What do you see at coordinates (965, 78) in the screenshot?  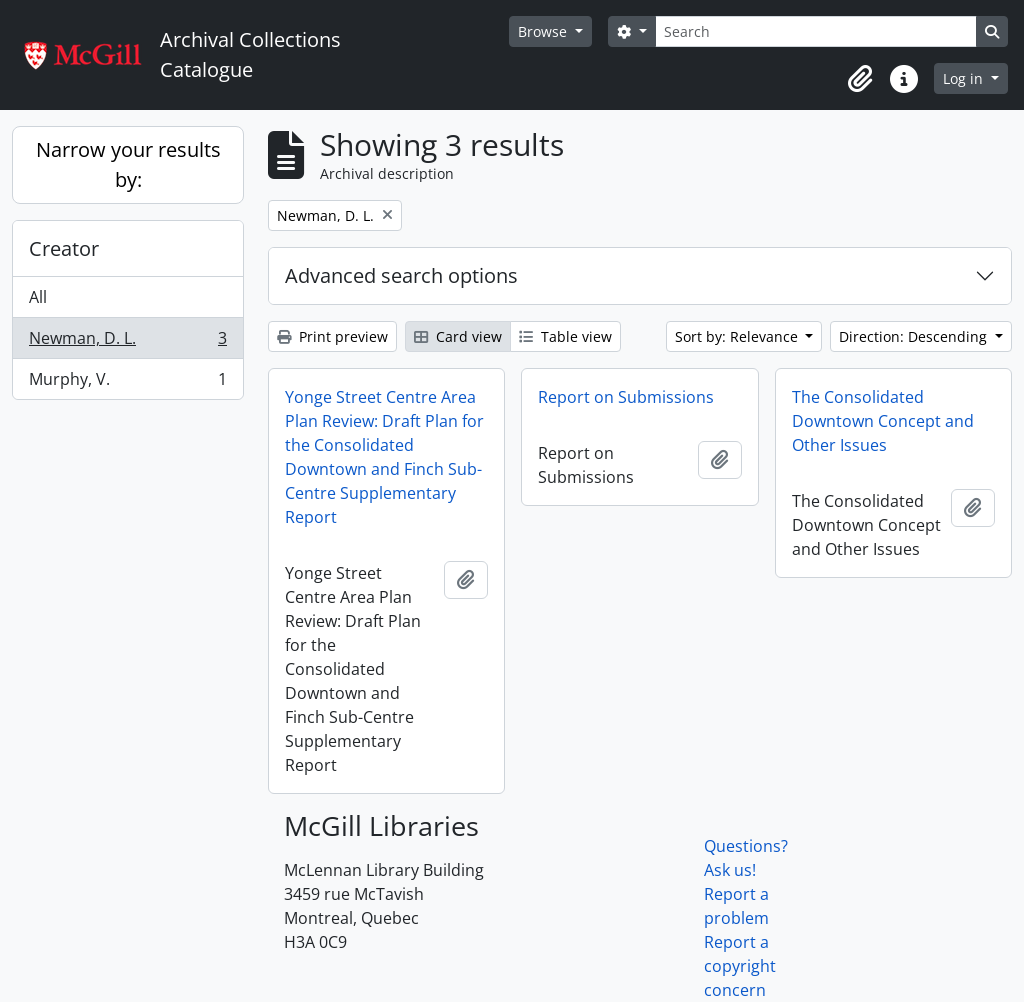 I see `Log in` at bounding box center [965, 78].